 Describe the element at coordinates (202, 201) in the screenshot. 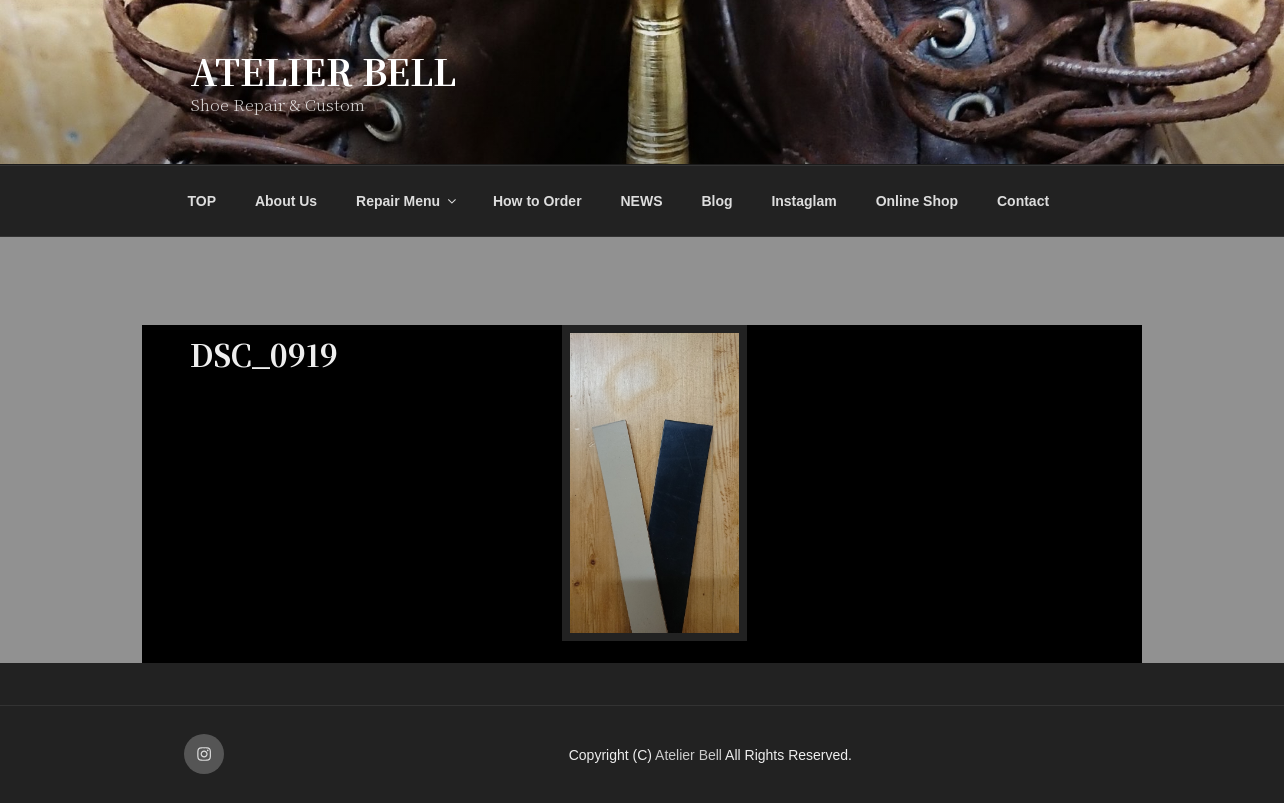

I see `TOP` at that location.